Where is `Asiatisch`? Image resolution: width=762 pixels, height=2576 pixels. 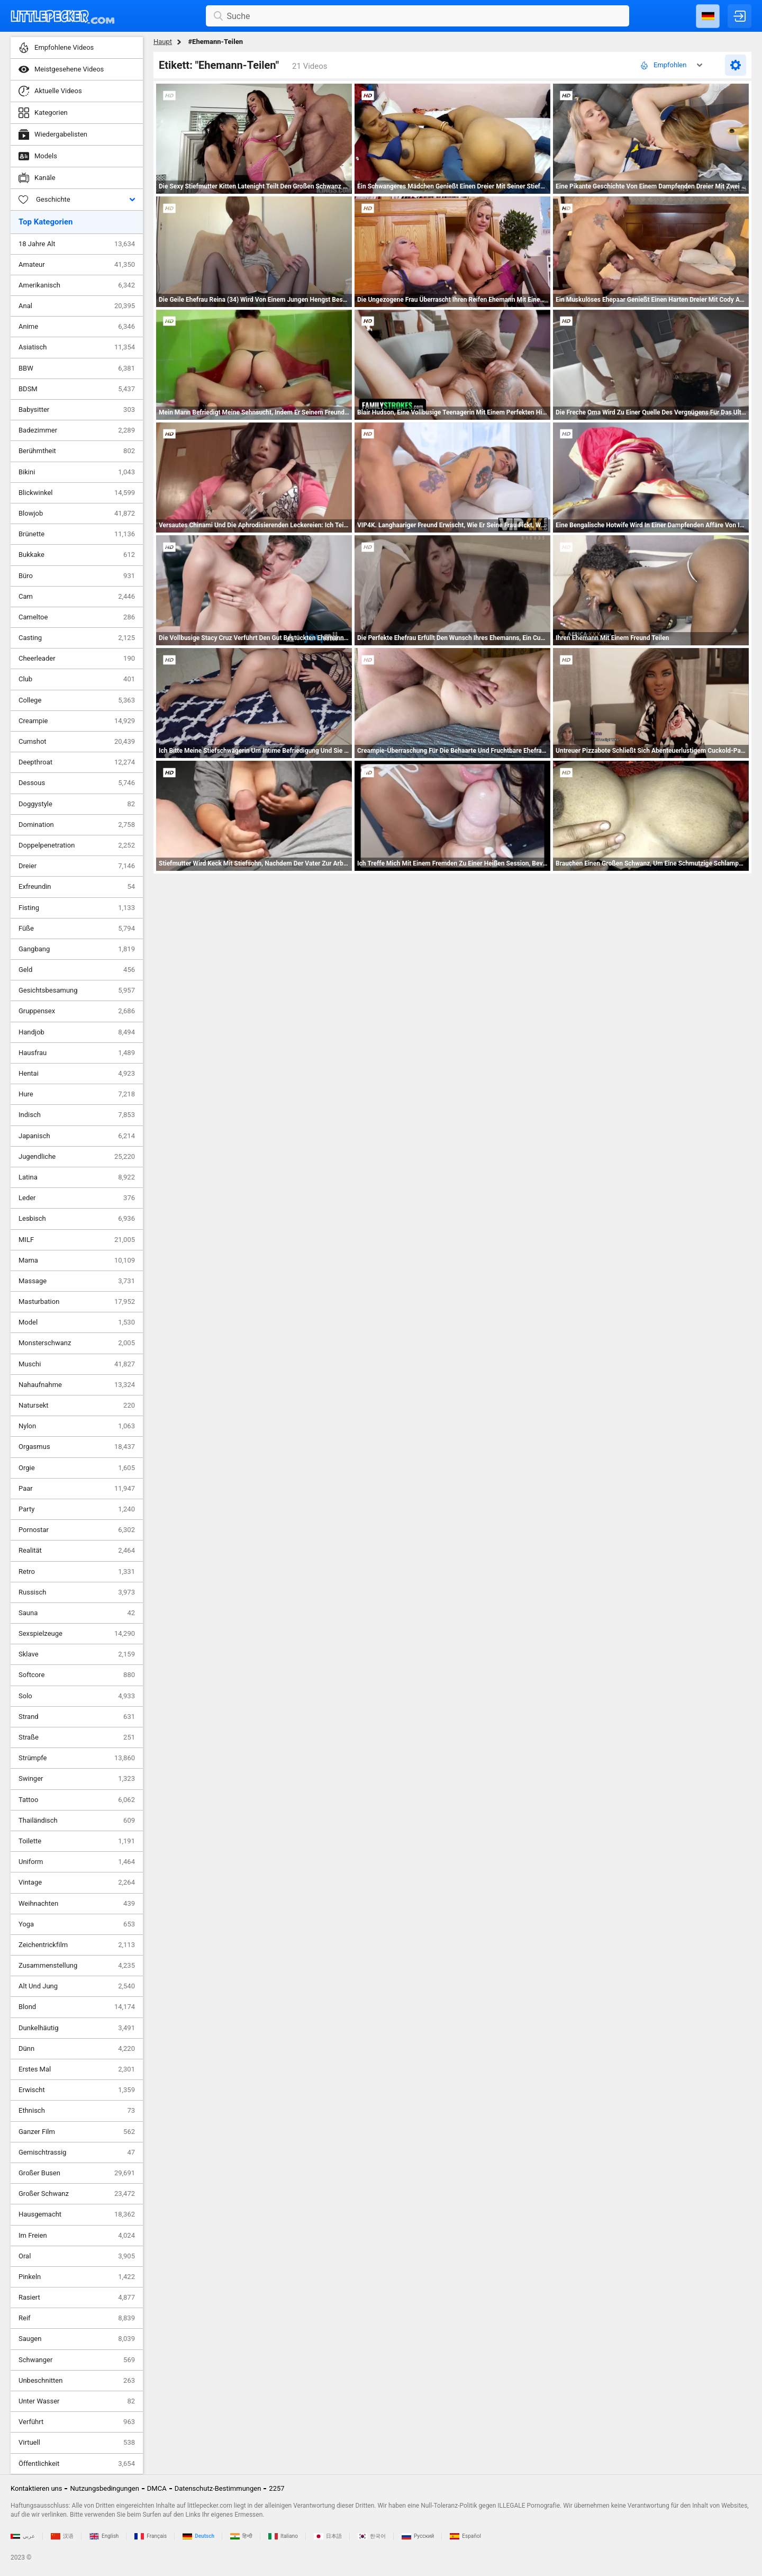 Asiatisch is located at coordinates (77, 347).